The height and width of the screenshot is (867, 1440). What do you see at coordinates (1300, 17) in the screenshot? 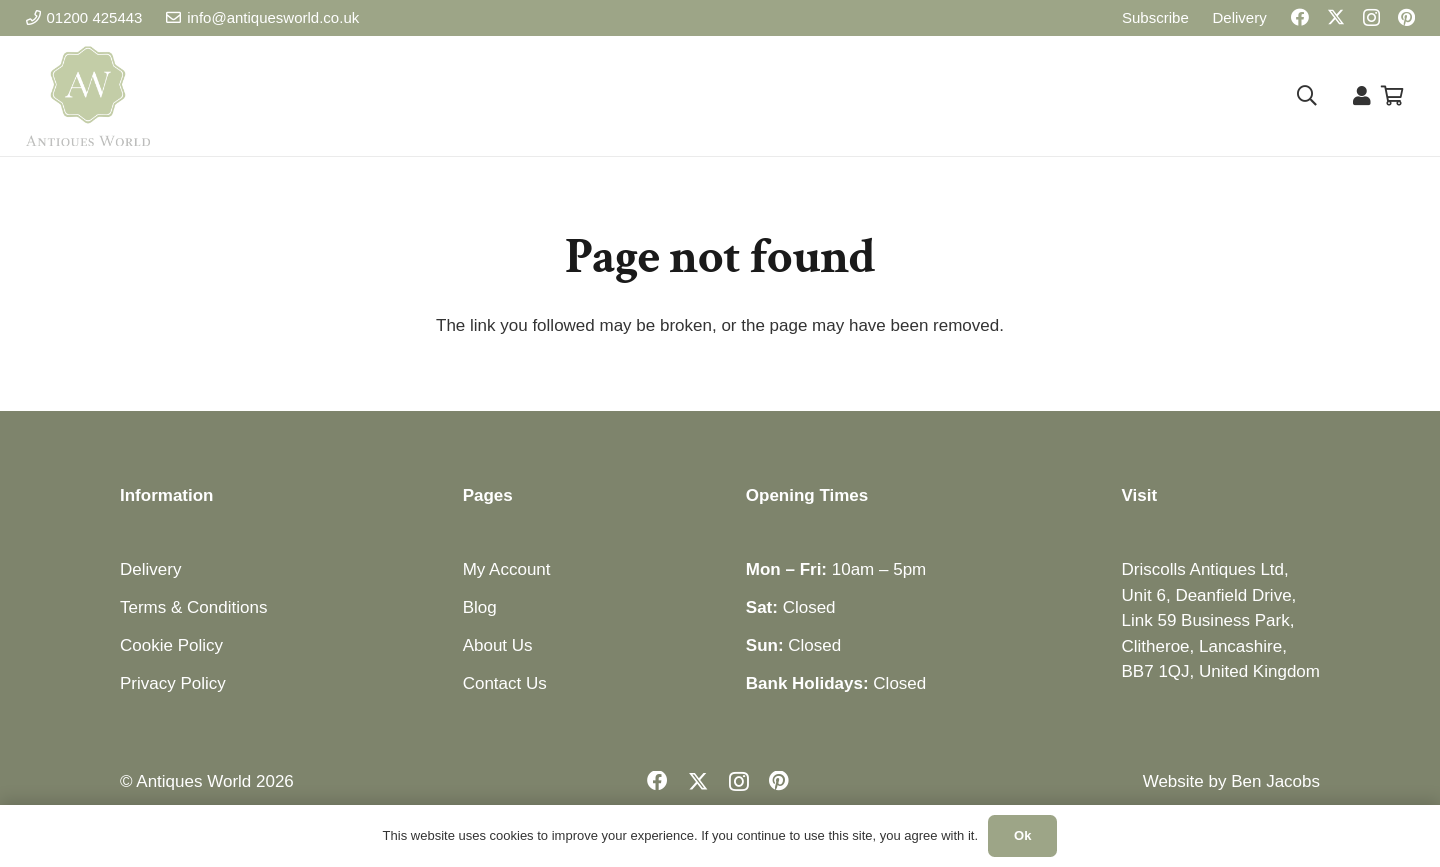
I see `[Facebook]` at bounding box center [1300, 17].